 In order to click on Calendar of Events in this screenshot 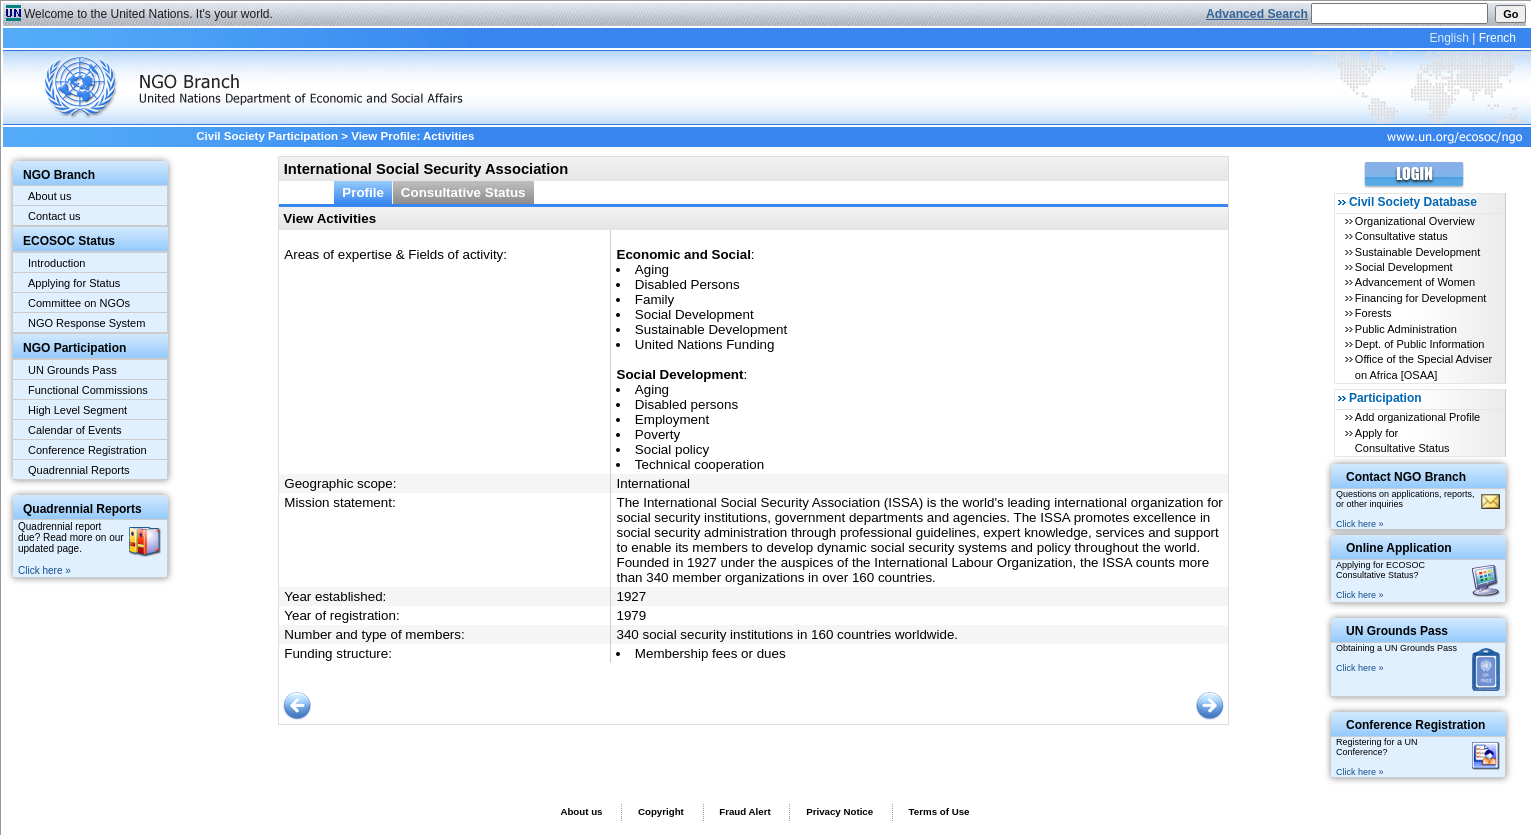, I will do `click(75, 430)`.